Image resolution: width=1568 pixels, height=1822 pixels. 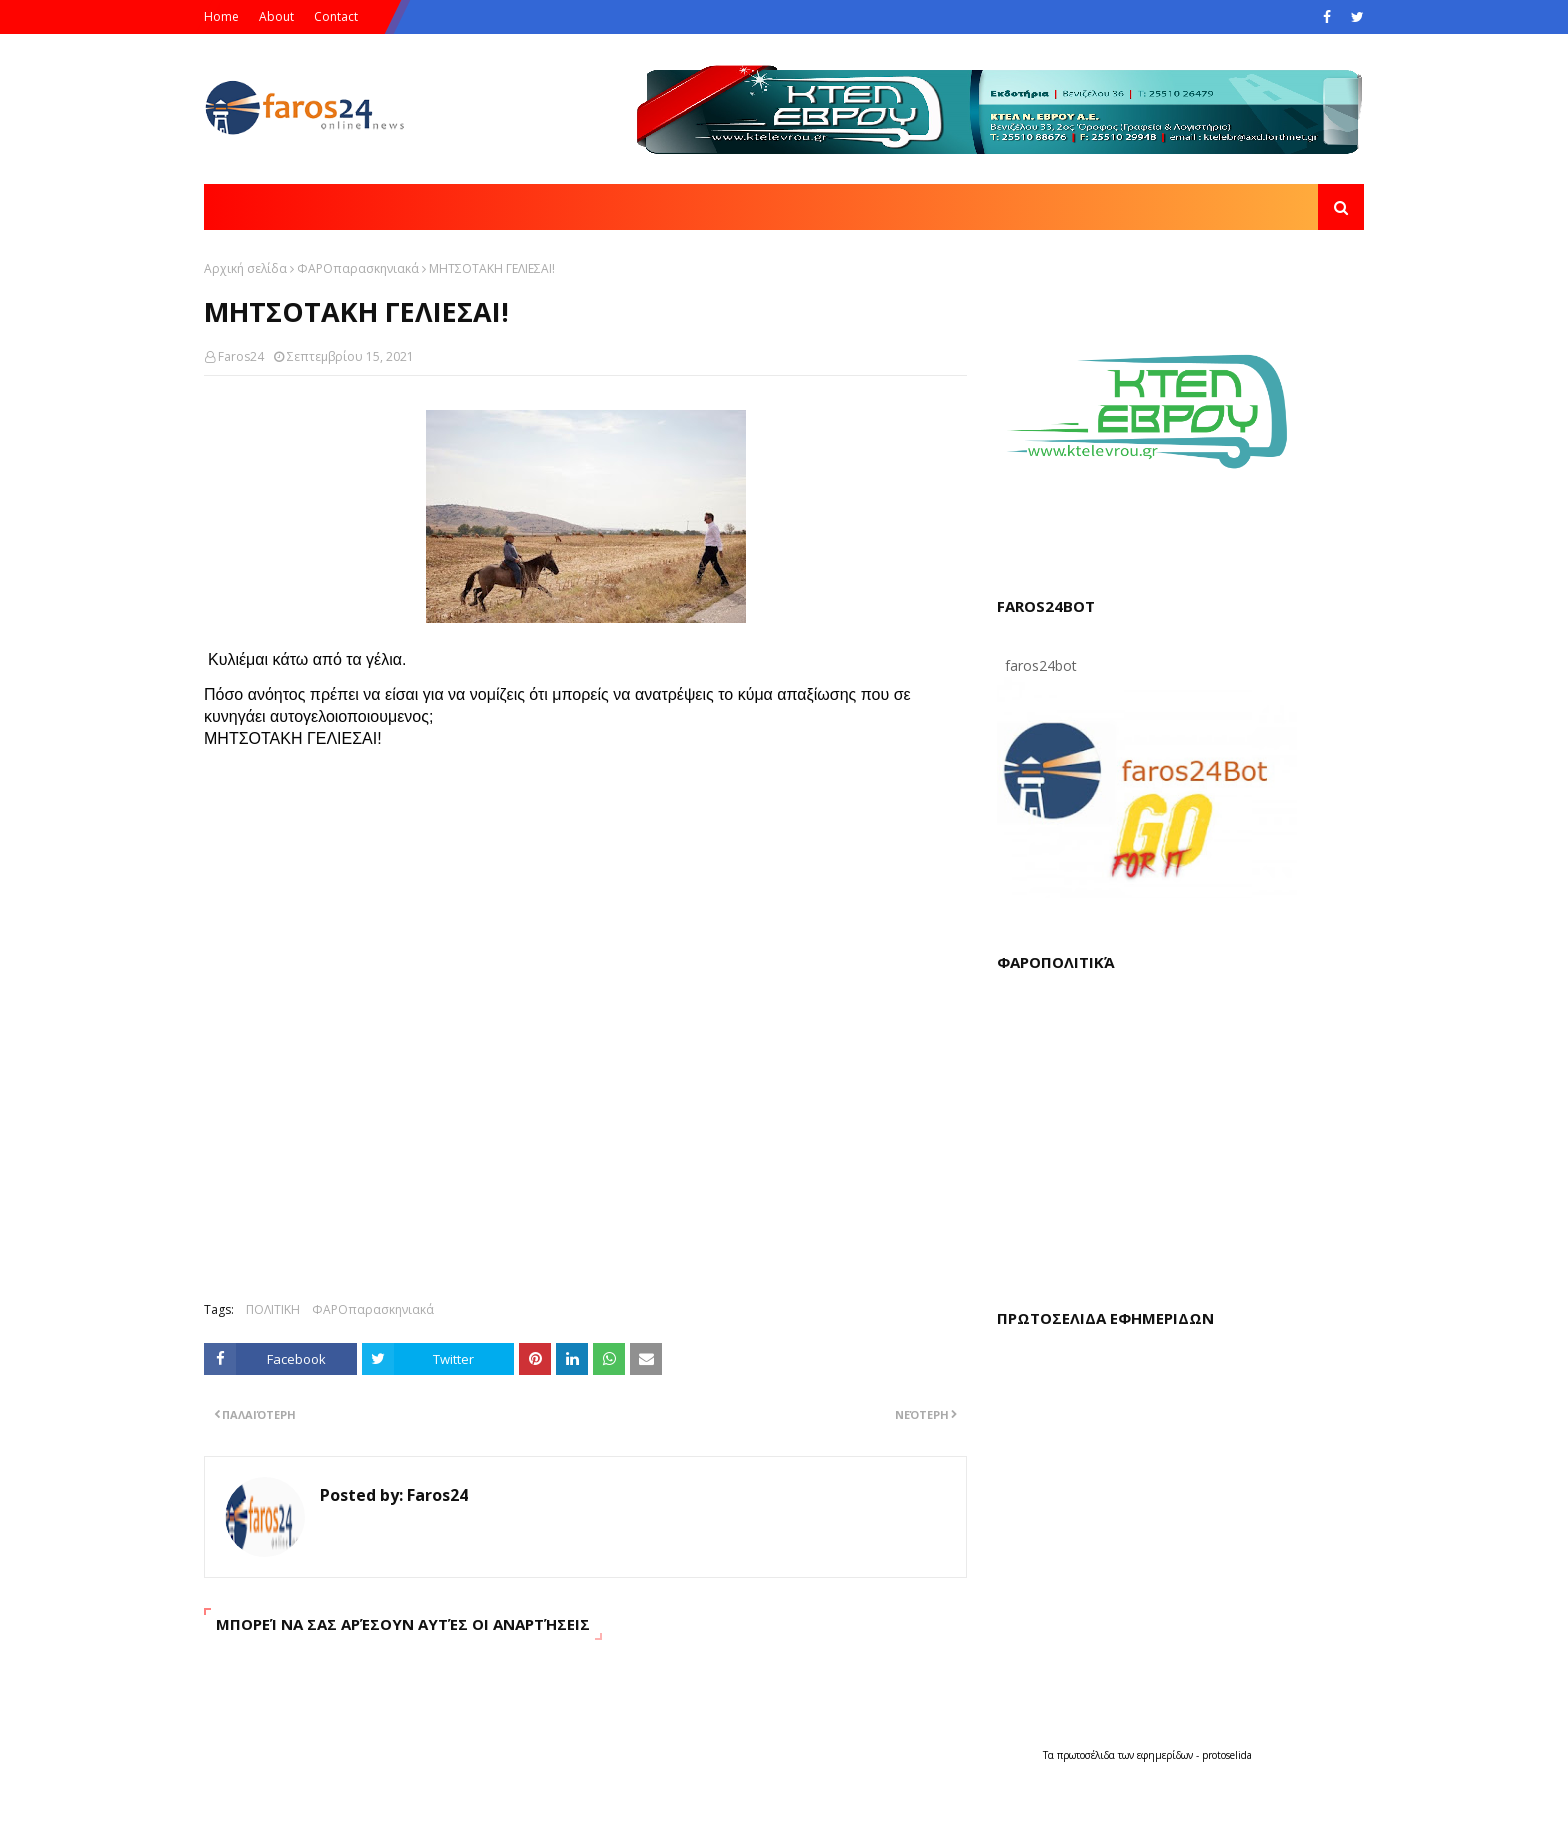 What do you see at coordinates (1227, 1755) in the screenshot?
I see `protoselida` at bounding box center [1227, 1755].